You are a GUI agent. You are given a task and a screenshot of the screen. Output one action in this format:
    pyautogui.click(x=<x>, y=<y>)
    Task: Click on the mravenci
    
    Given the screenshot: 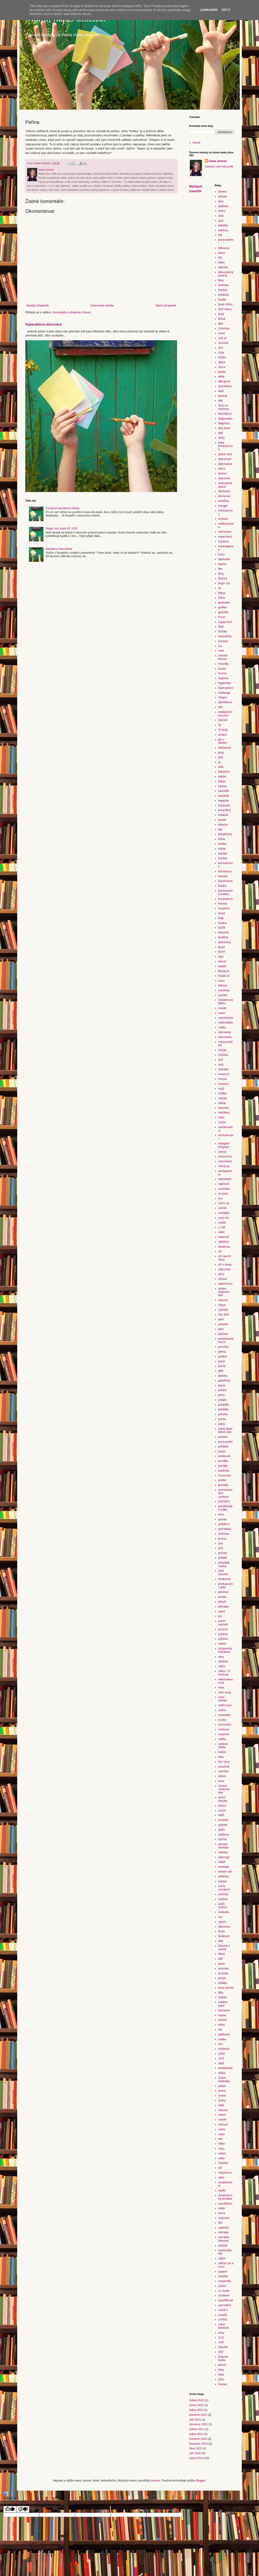 What is the action you would take?
    pyautogui.click(x=224, y=1074)
    